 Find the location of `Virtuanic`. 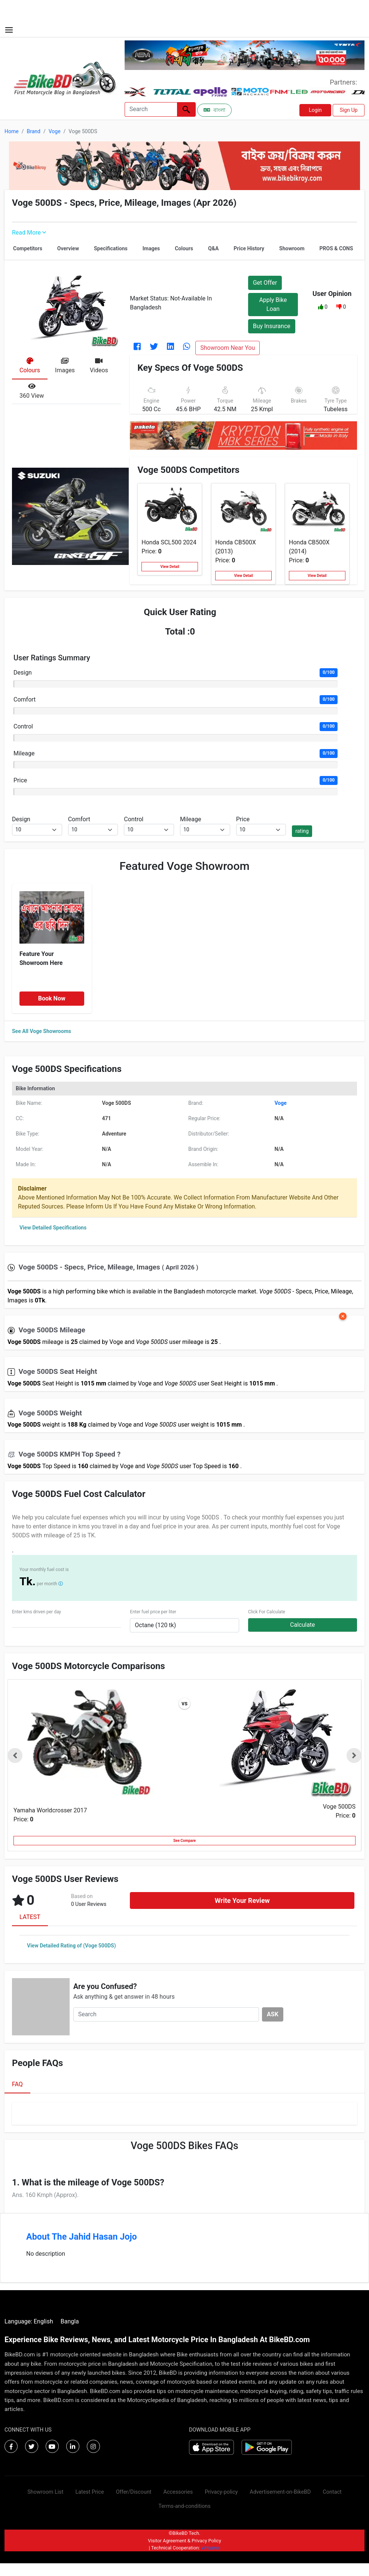

Virtuanic is located at coordinates (210, 2548).